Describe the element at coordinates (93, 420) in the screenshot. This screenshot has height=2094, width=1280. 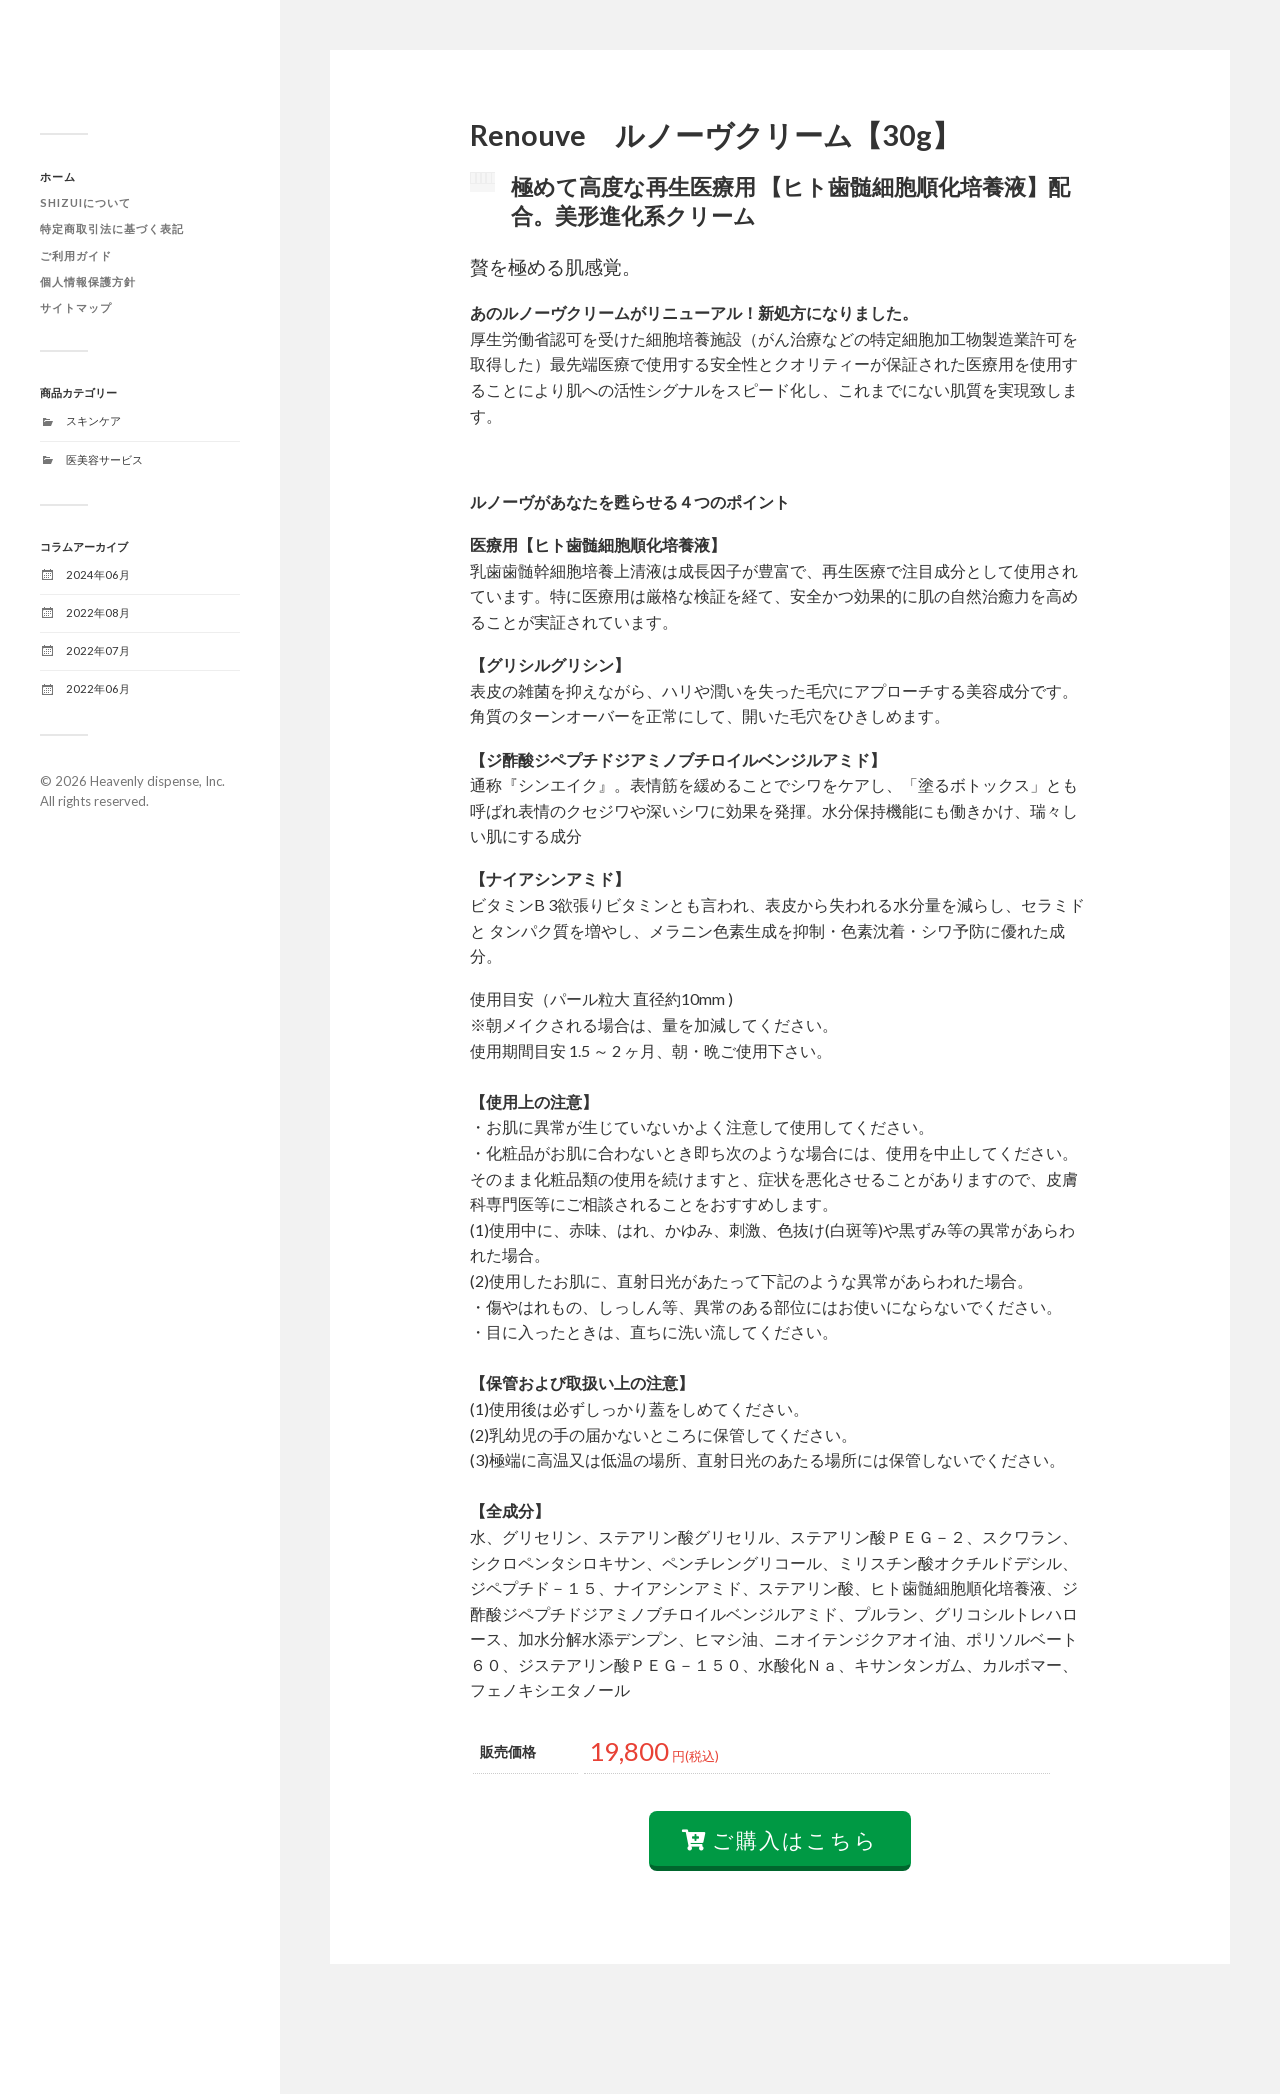
I see `スキンケア` at that location.